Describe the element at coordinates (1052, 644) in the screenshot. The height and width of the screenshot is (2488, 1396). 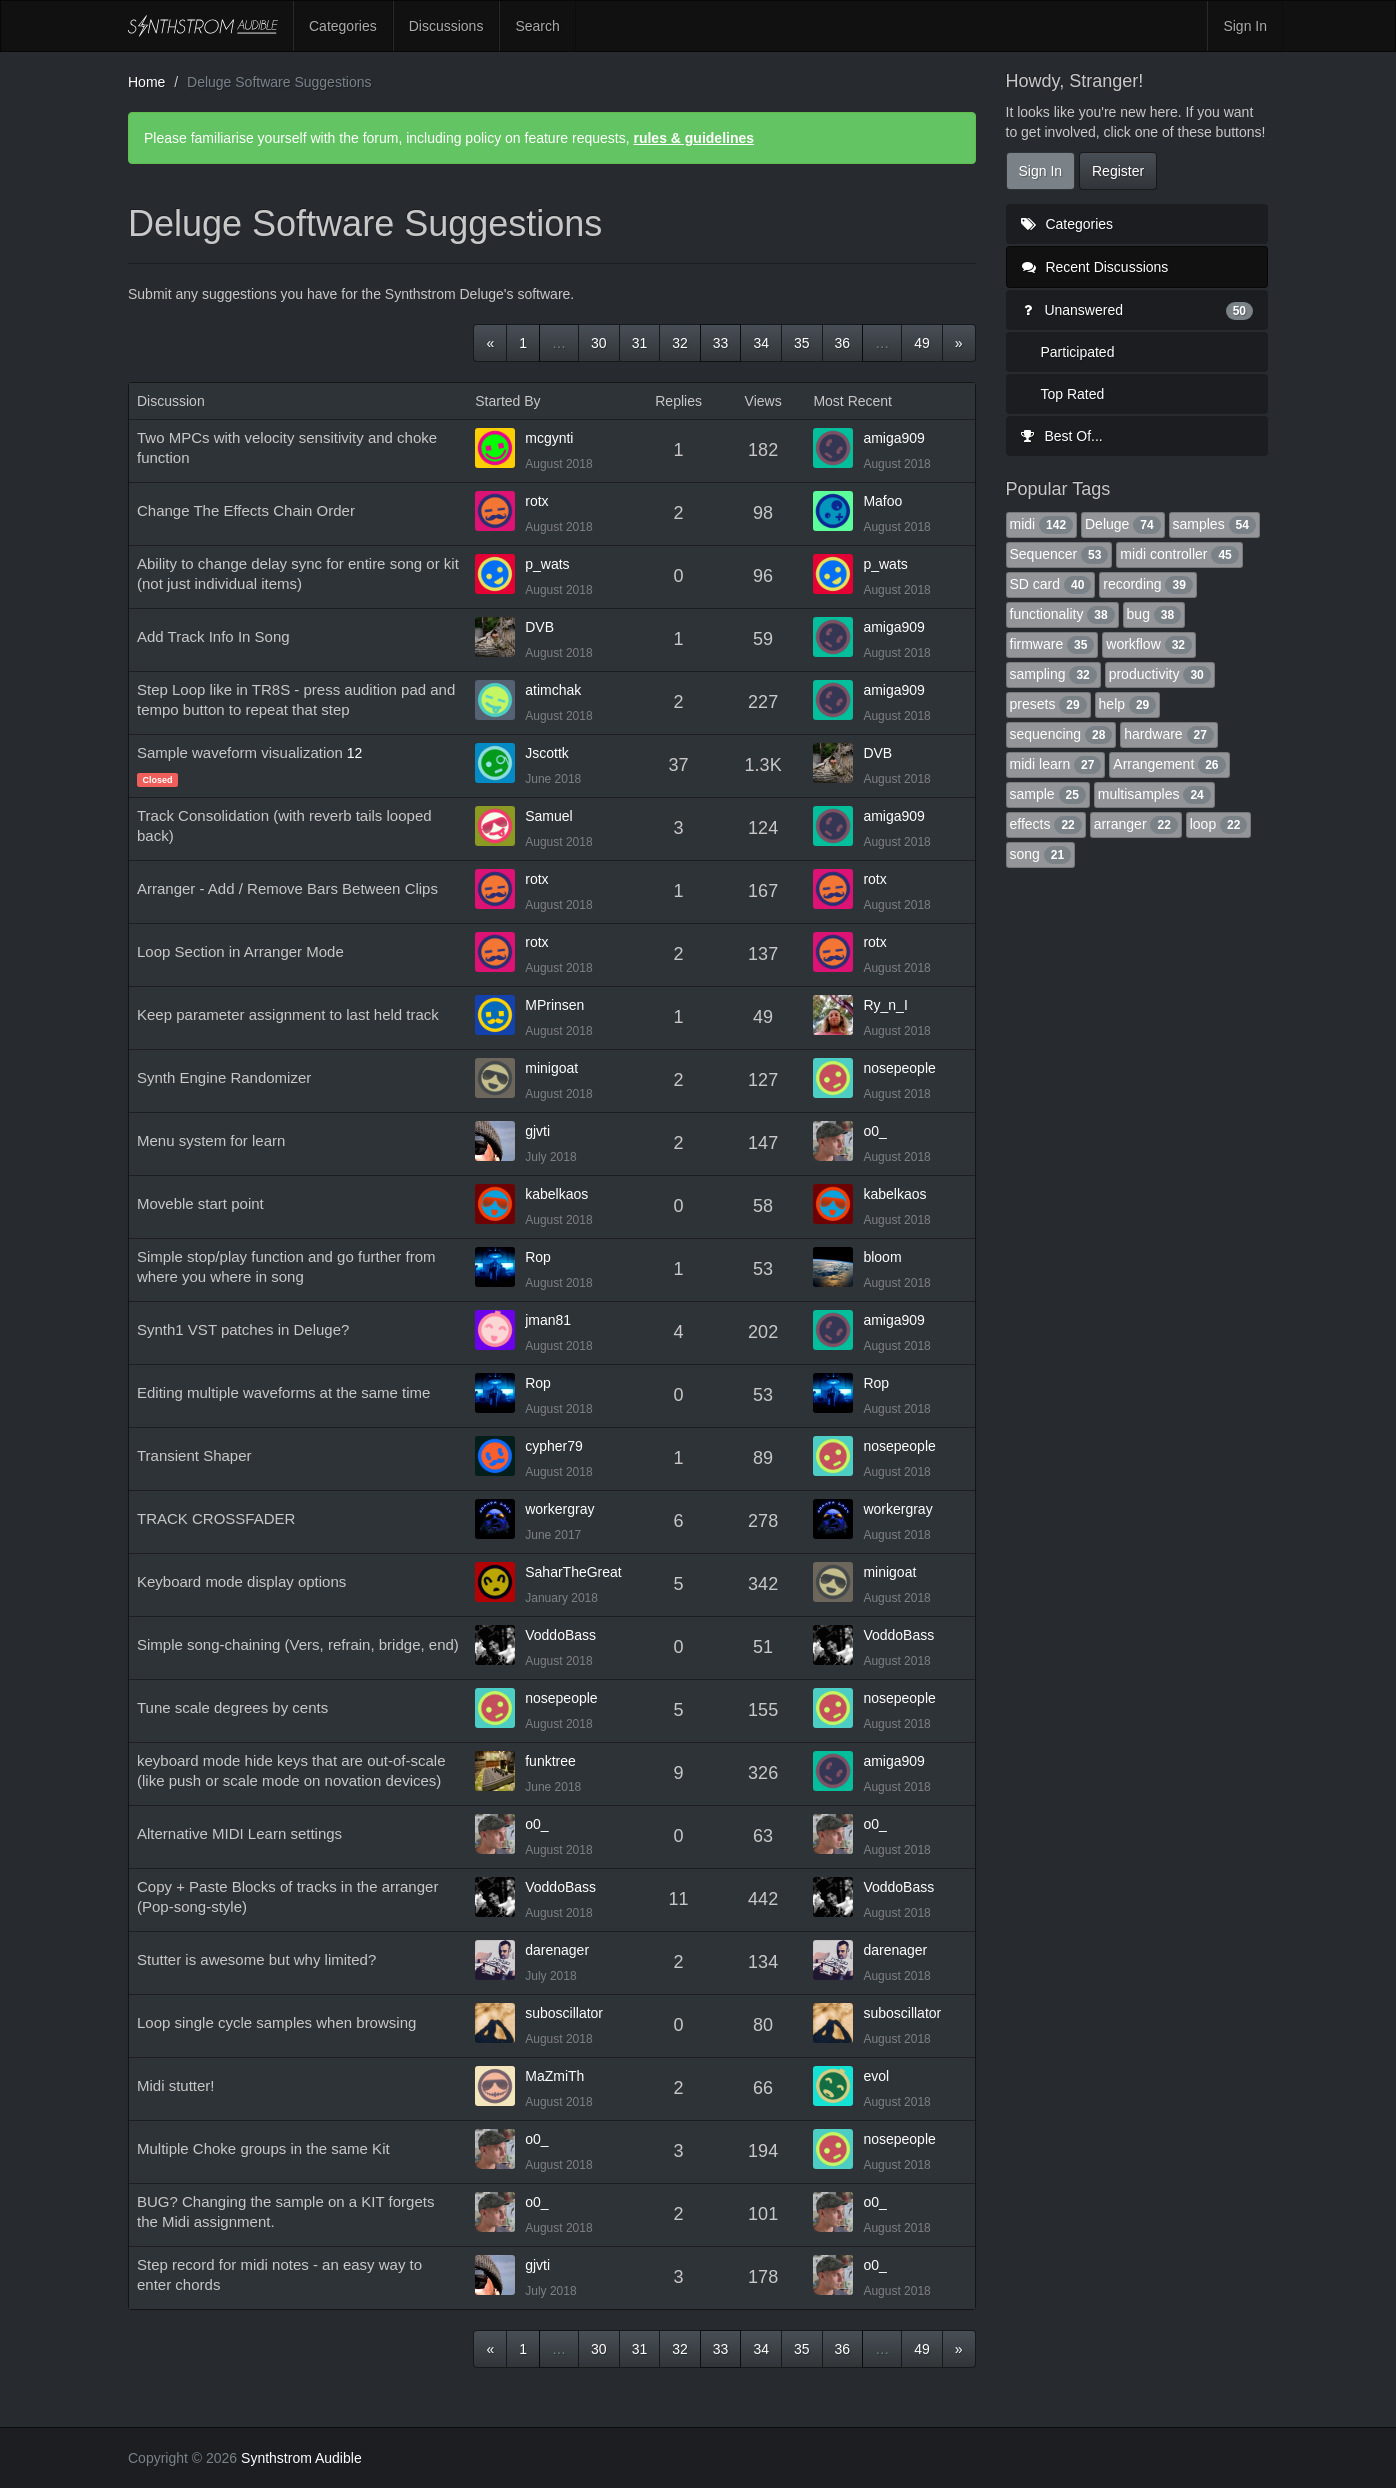
I see `firmware` at that location.